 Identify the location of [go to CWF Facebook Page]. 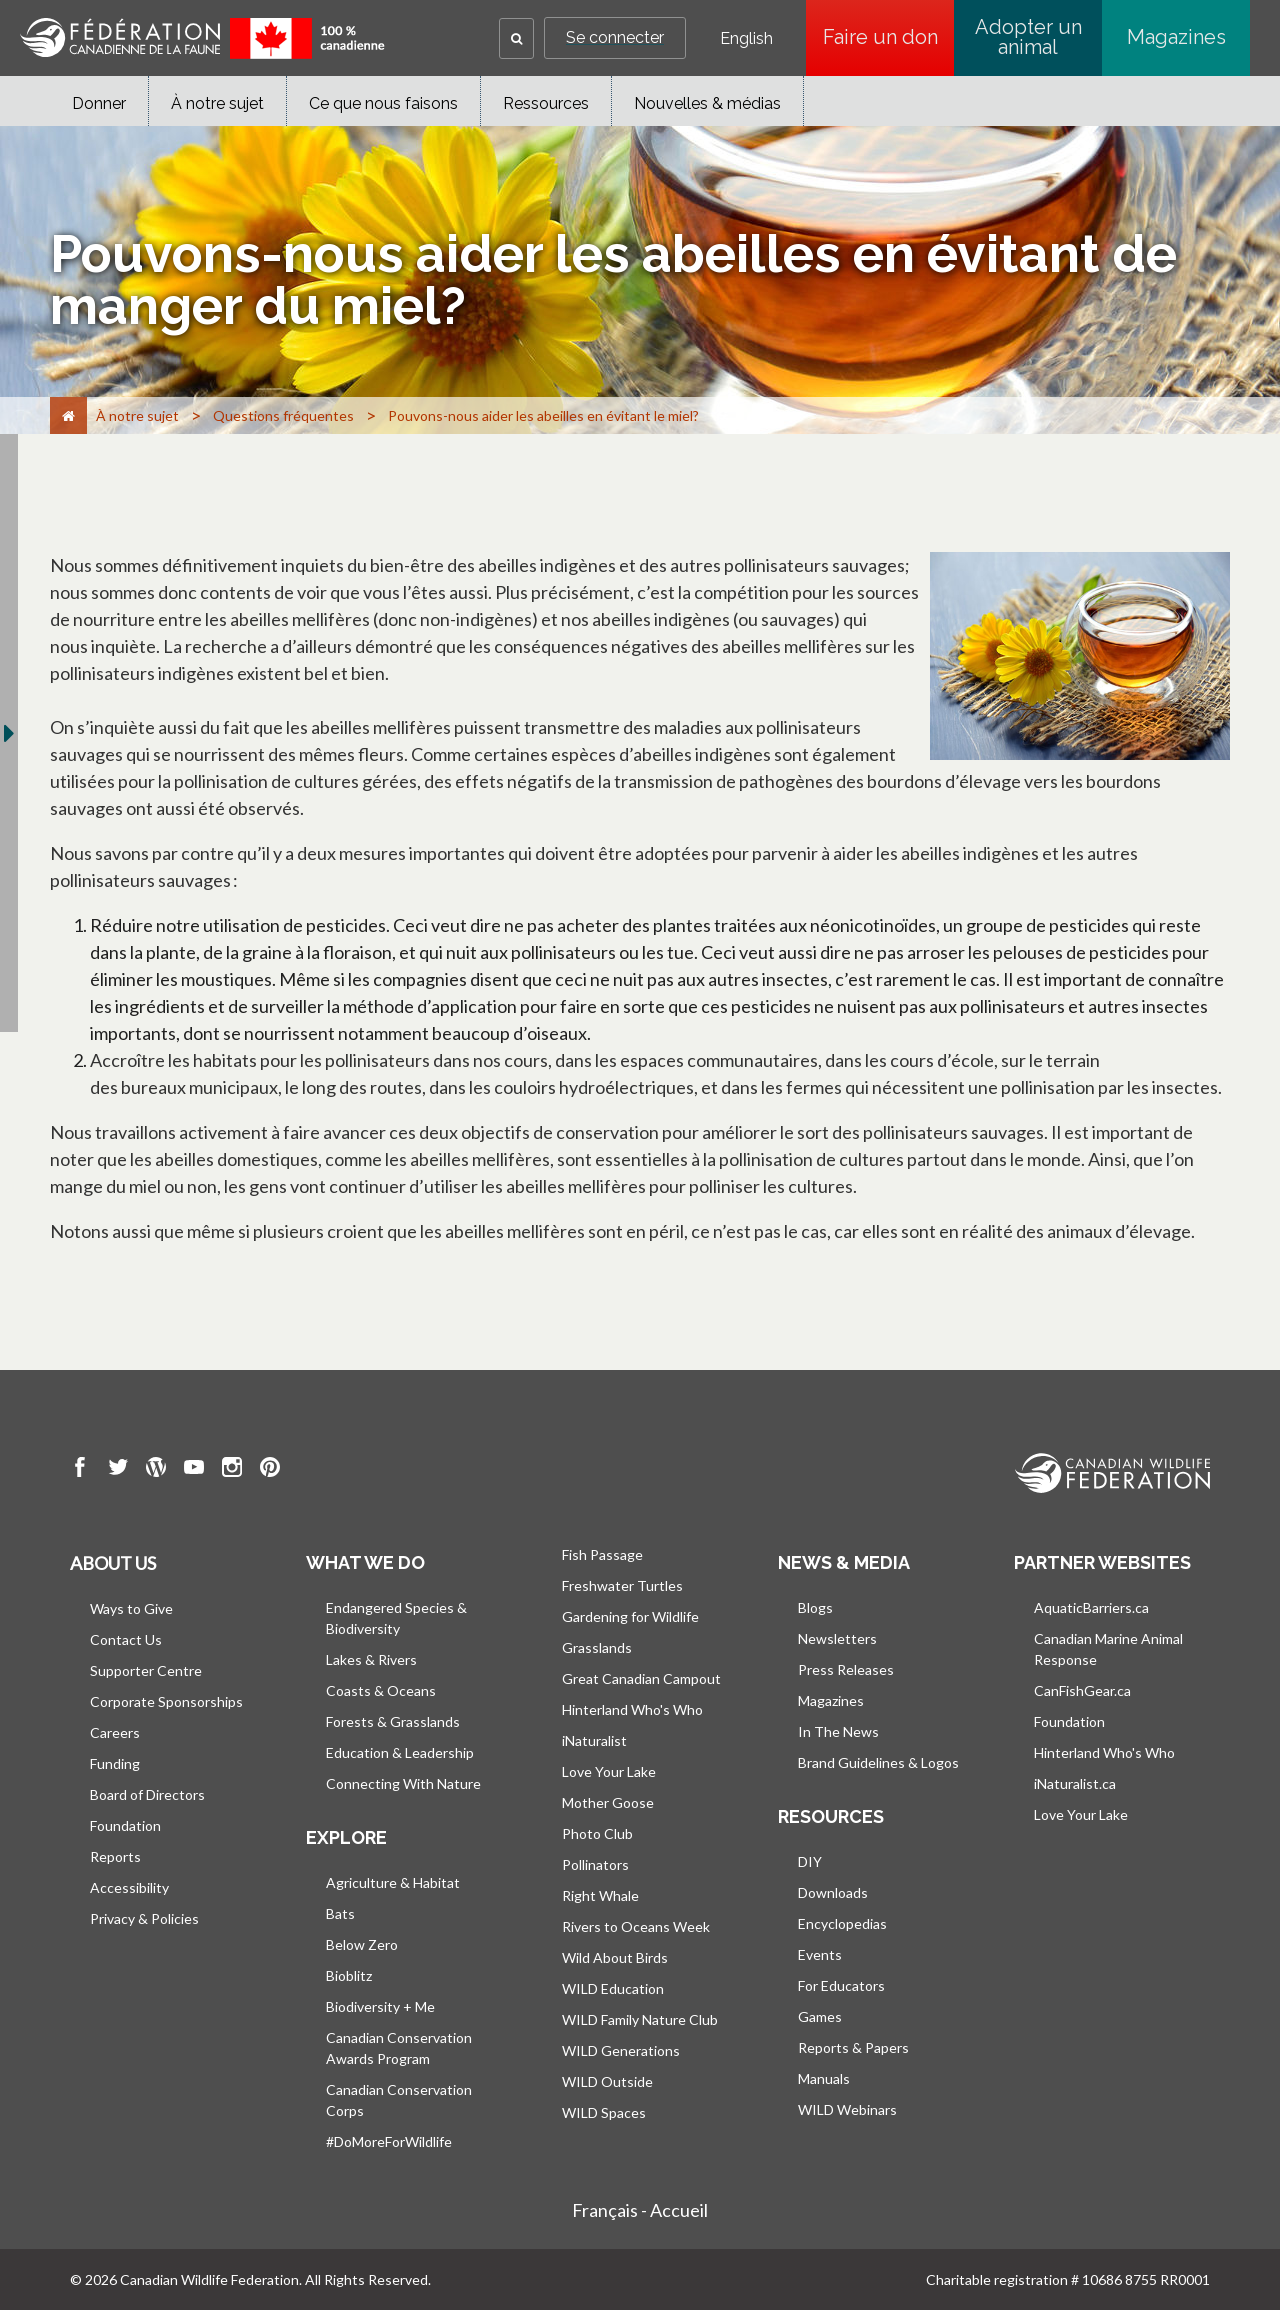
(80, 1470).